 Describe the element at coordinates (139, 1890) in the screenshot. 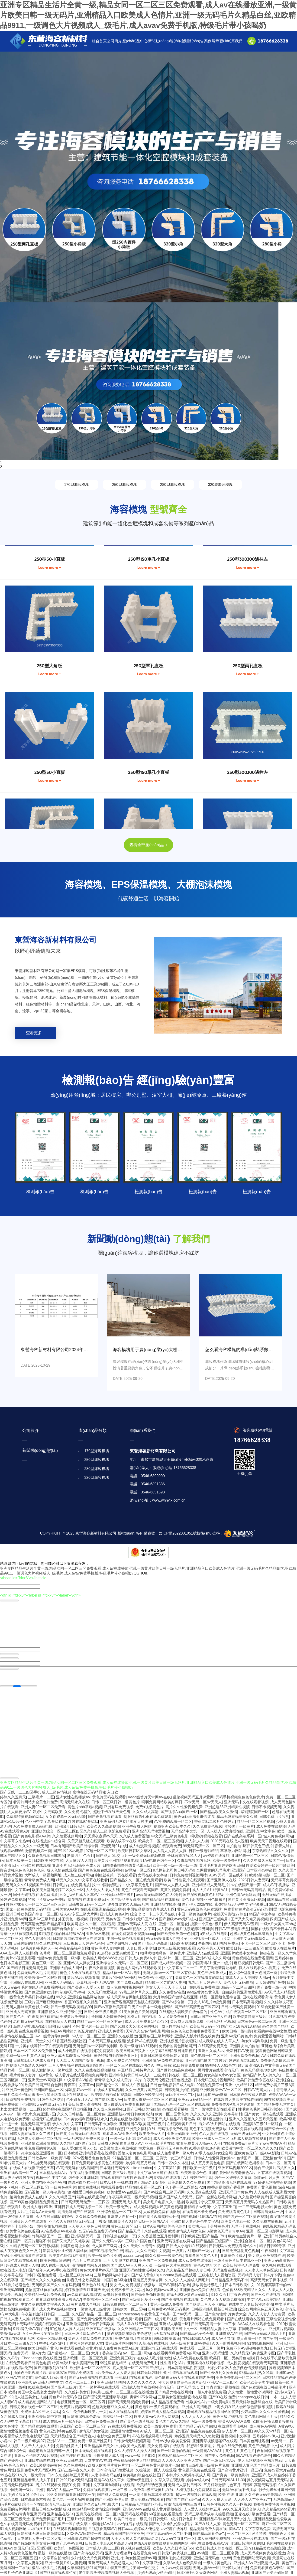

I see `黄色在线观看无码国产` at that location.